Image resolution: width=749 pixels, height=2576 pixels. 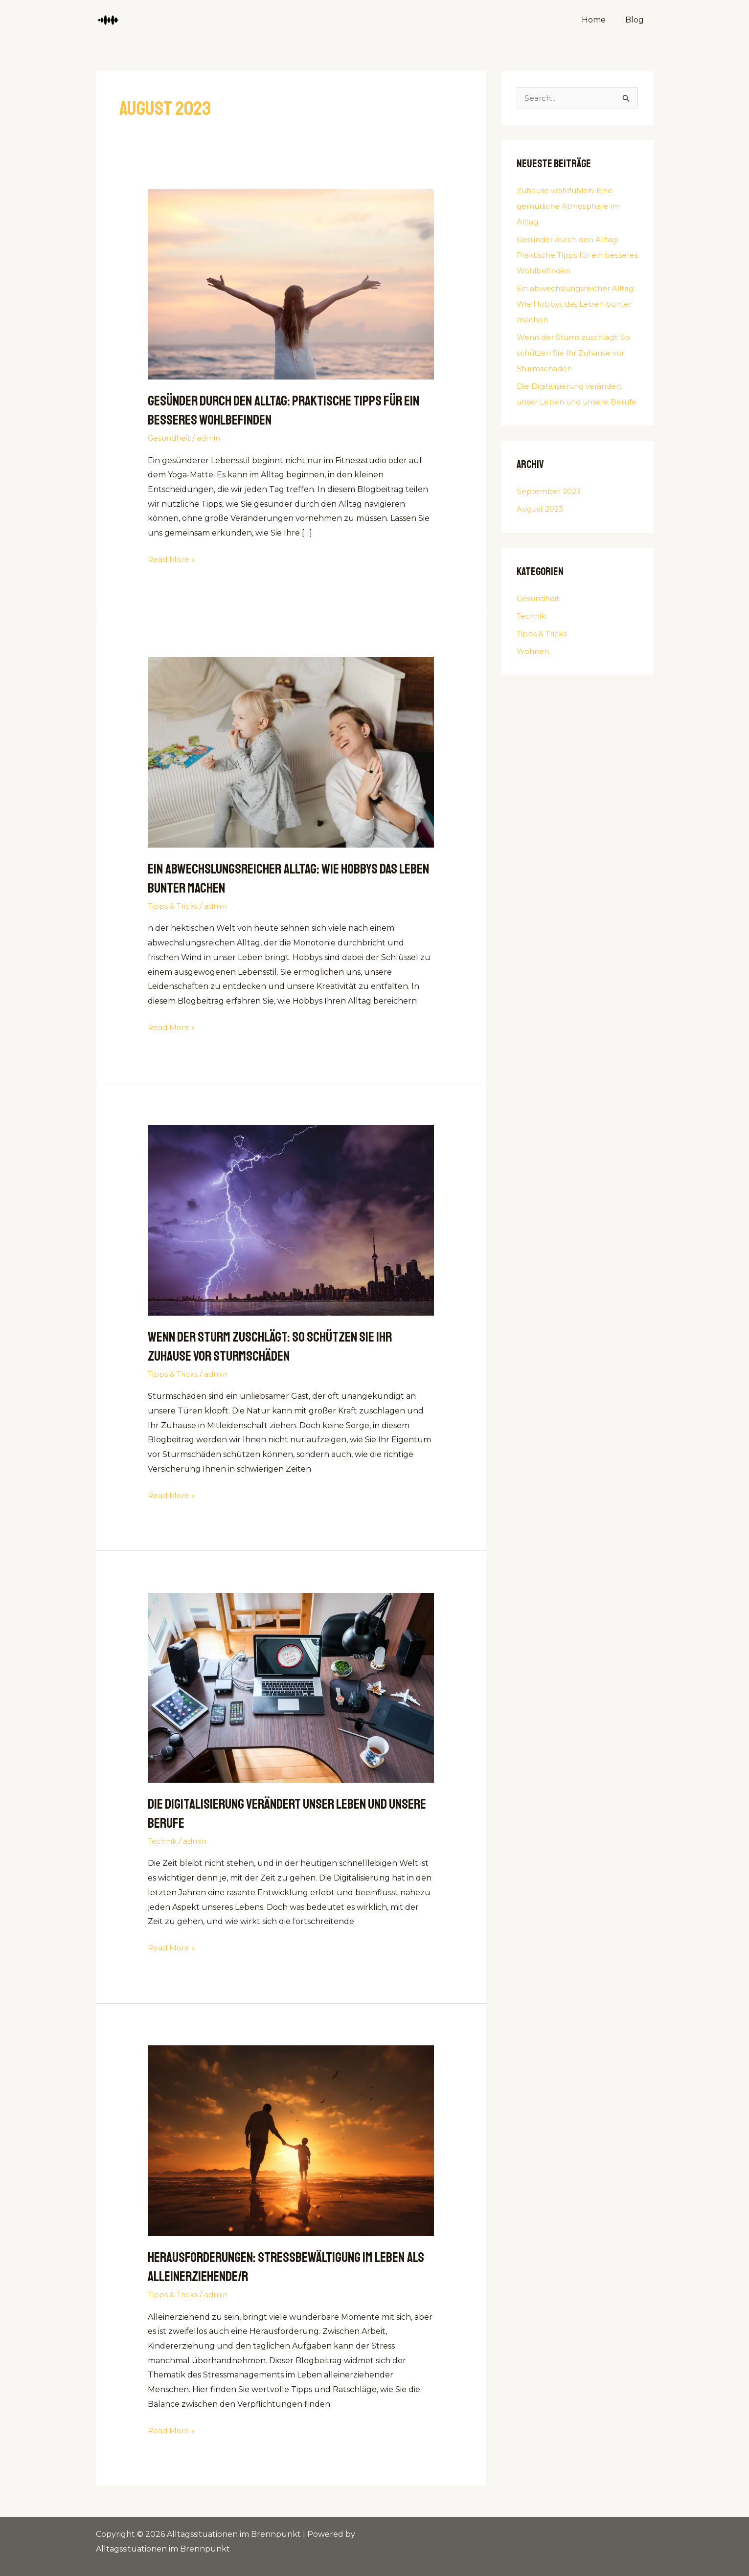 What do you see at coordinates (575, 304) in the screenshot?
I see `Ein abwechslungsreicher Alltag: Wie Hobbys das Leben bunter machen` at bounding box center [575, 304].